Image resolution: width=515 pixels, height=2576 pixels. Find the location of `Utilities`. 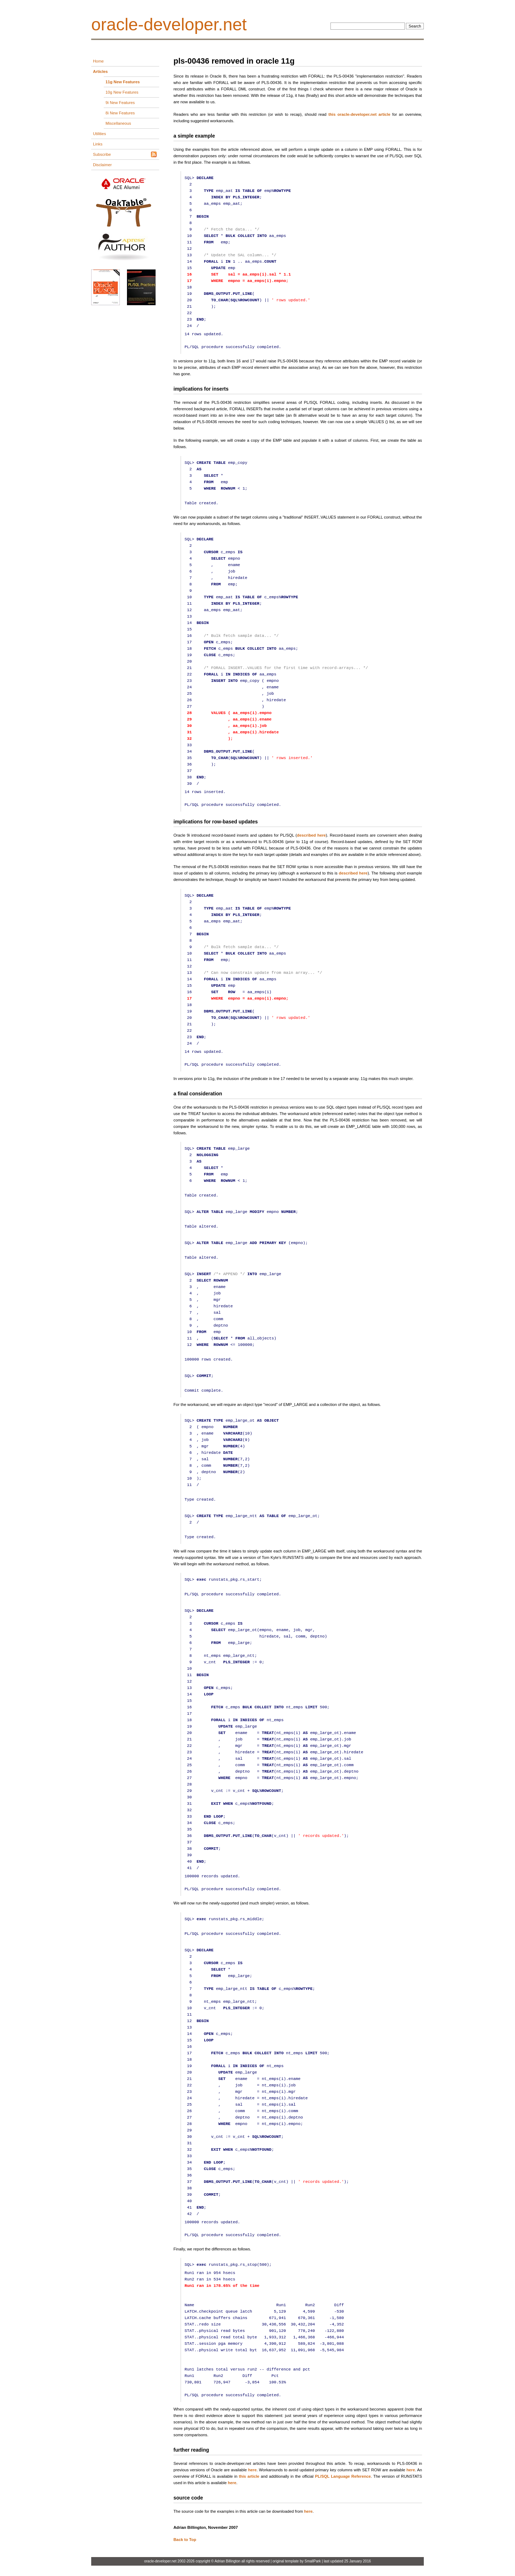

Utilities is located at coordinates (99, 134).